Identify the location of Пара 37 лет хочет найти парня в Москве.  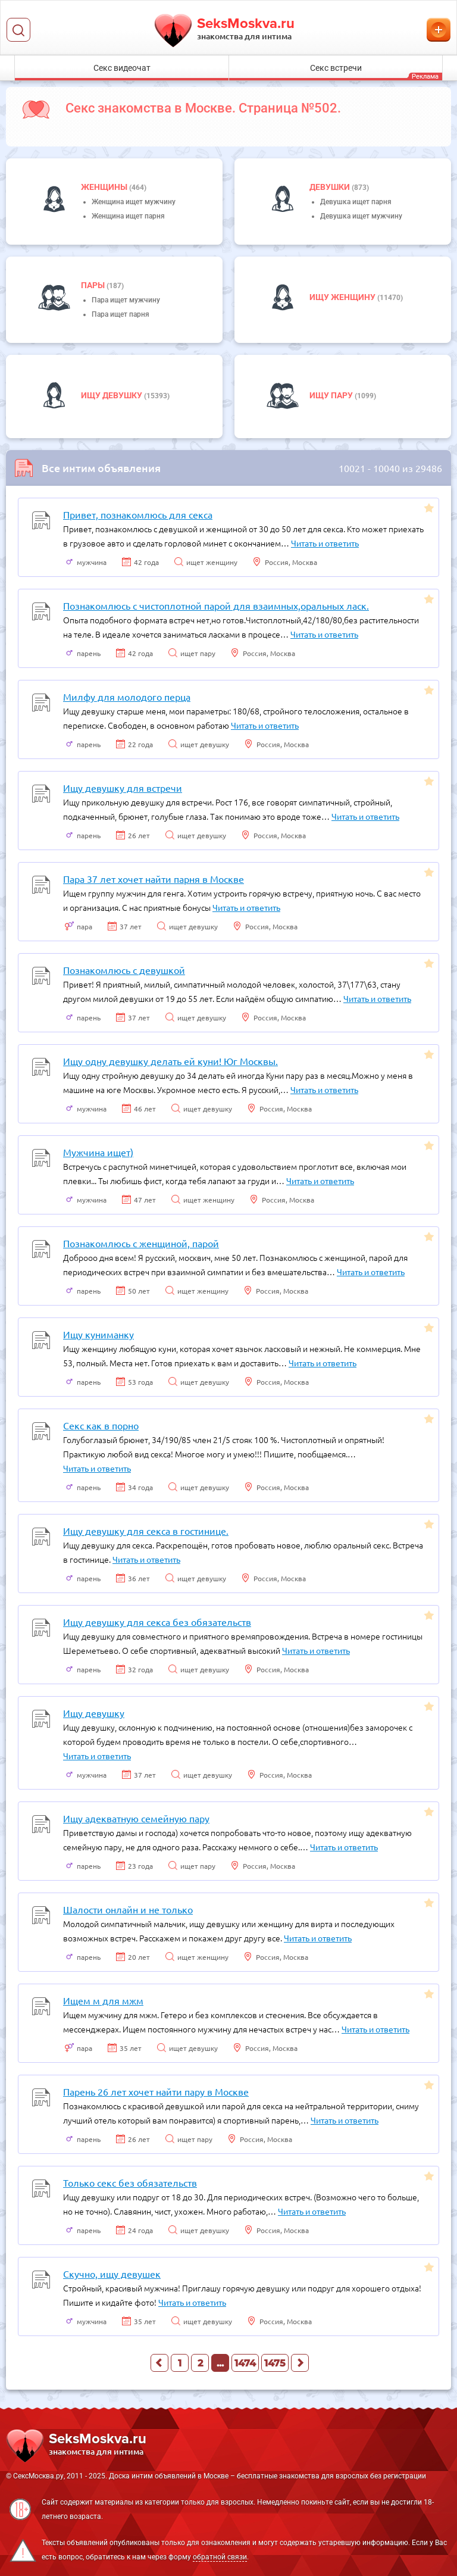
(153, 879).